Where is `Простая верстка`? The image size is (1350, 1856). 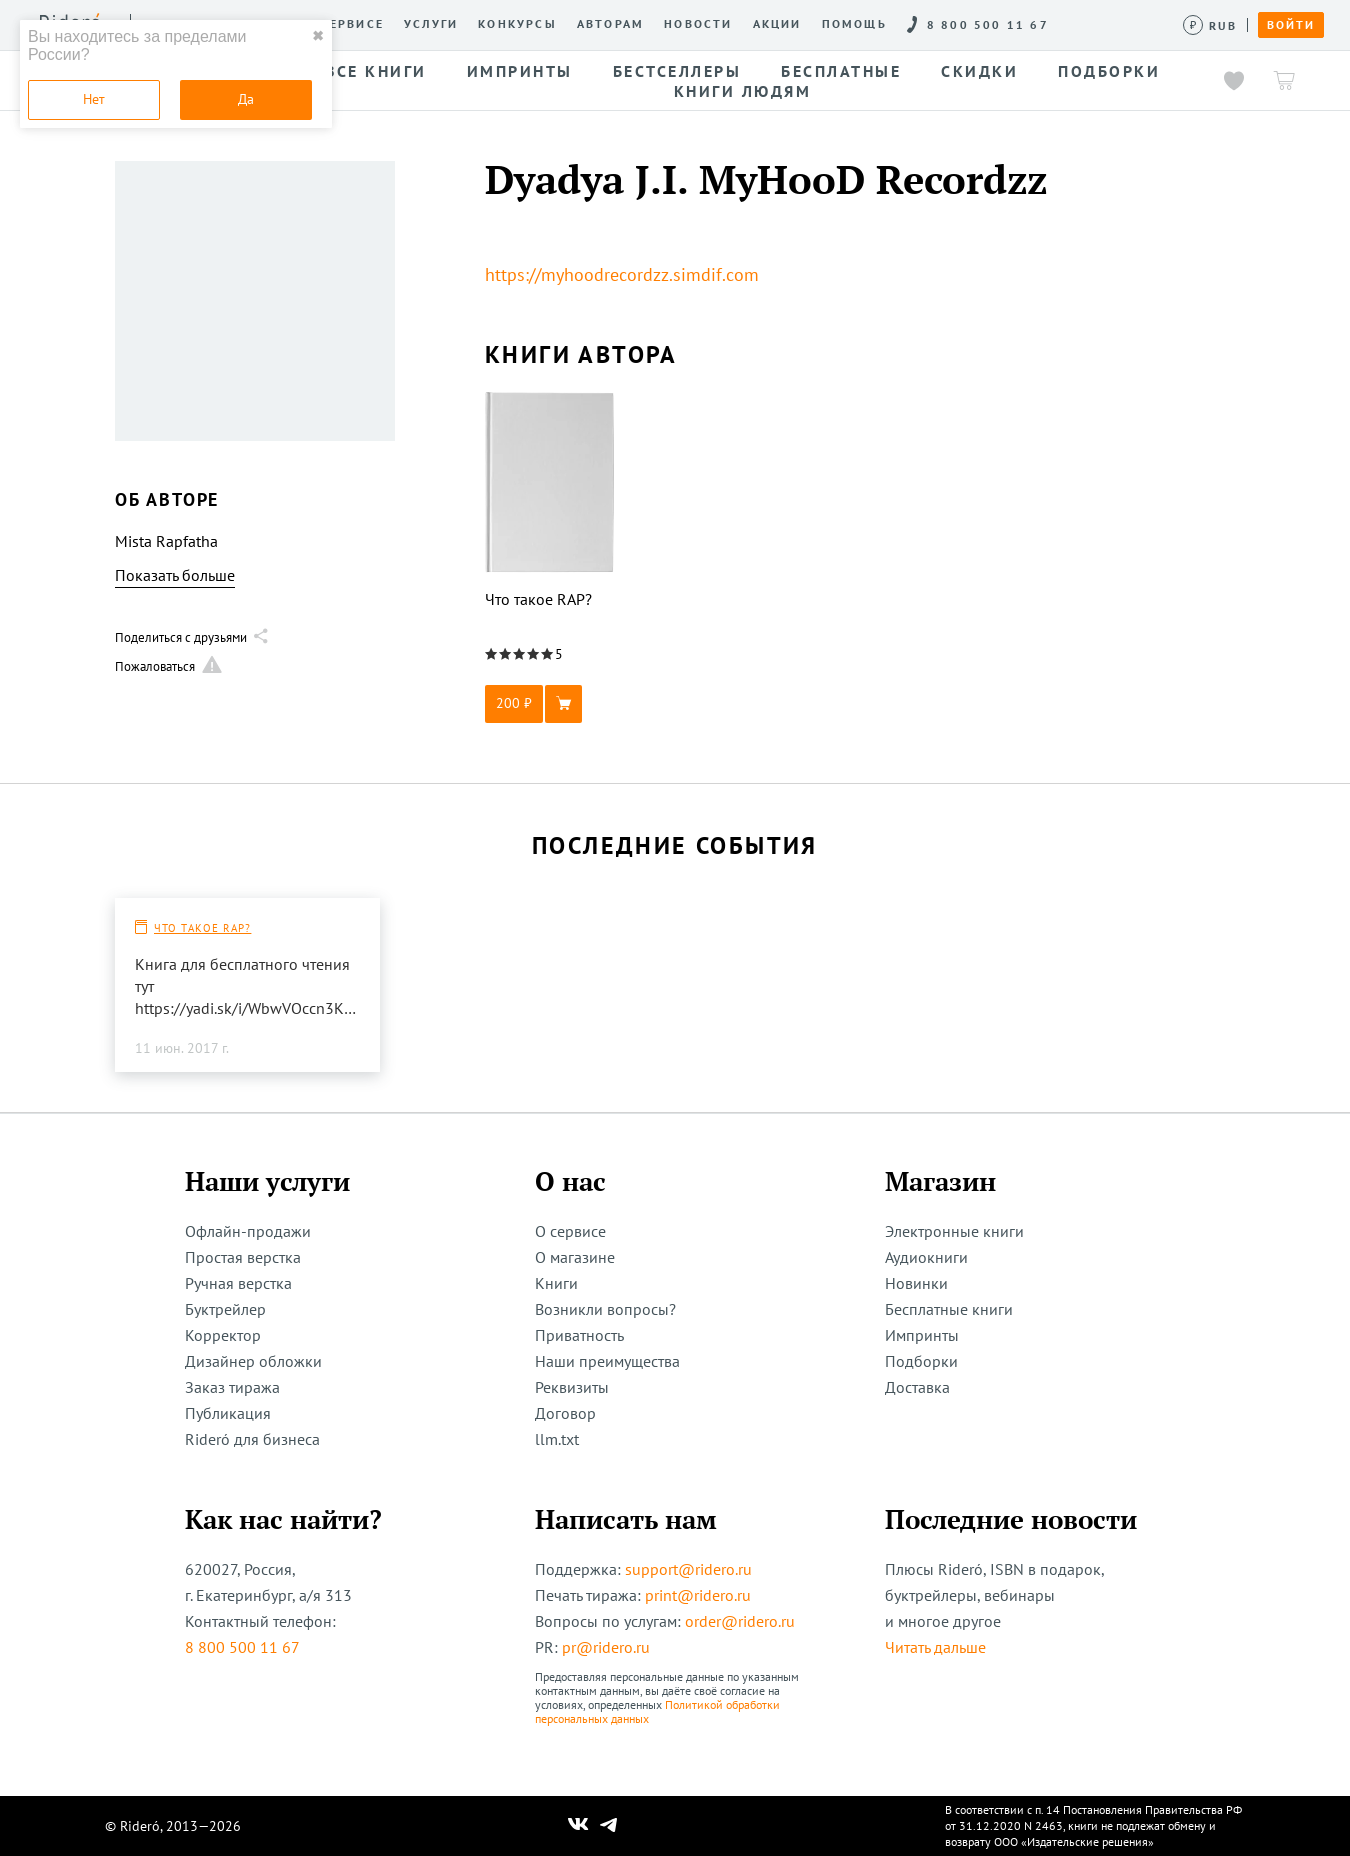
Простая верстка is located at coordinates (243, 1257).